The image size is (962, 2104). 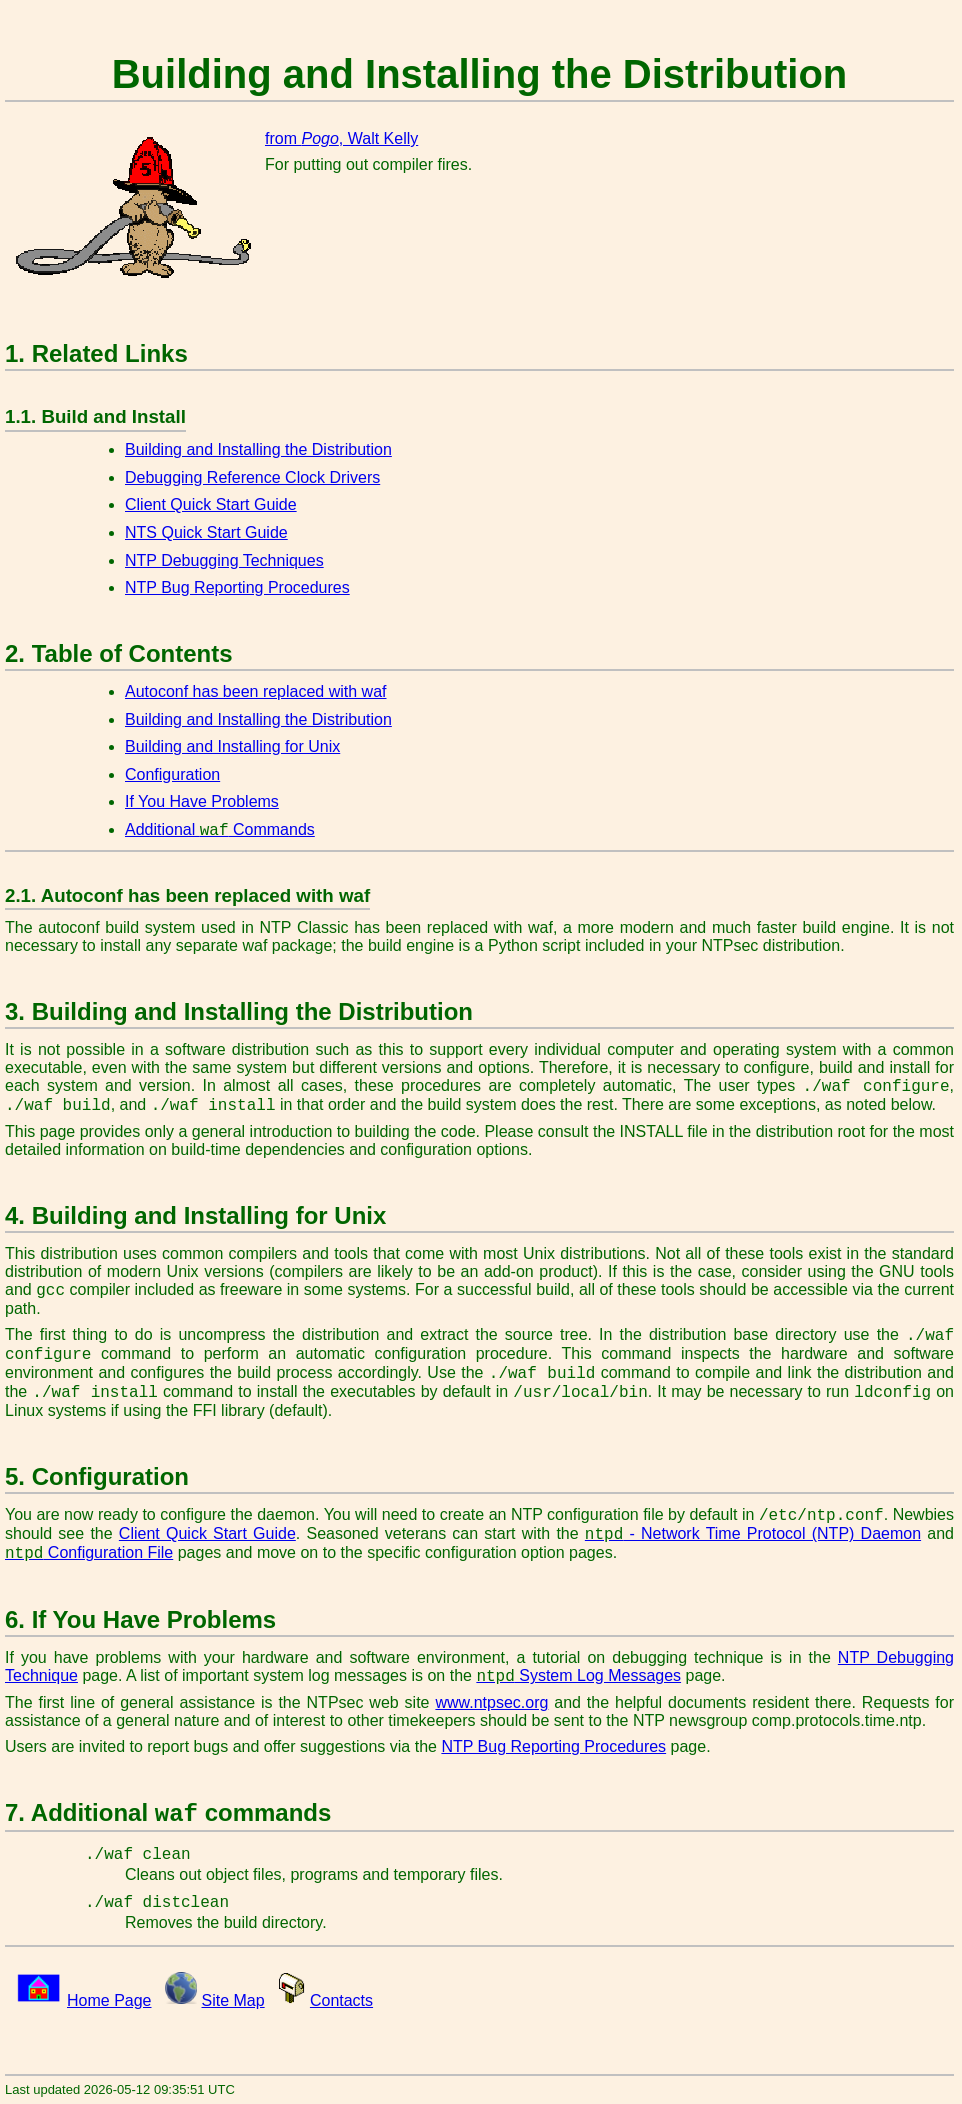 What do you see at coordinates (220, 829) in the screenshot?
I see `Additional Commands` at bounding box center [220, 829].